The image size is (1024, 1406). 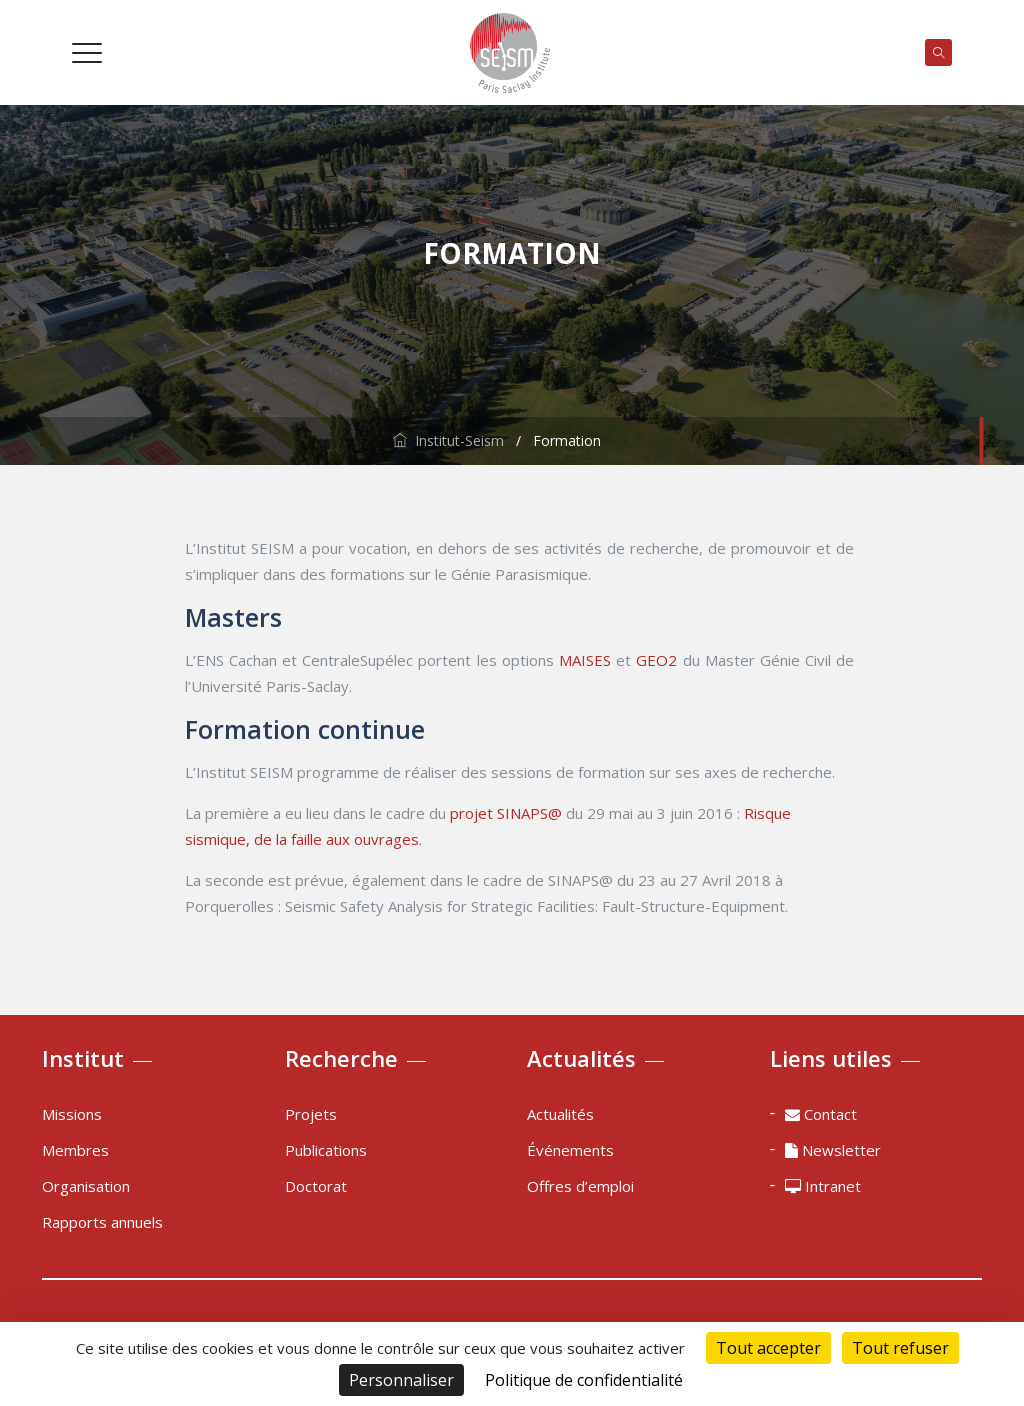 What do you see at coordinates (311, 1114) in the screenshot?
I see `Projets` at bounding box center [311, 1114].